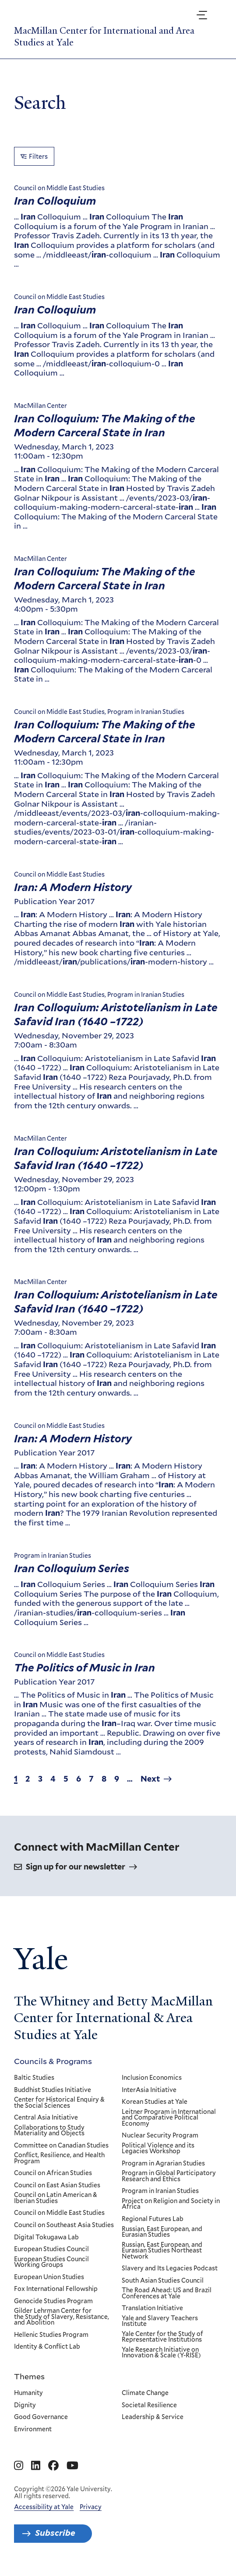 Image resolution: width=236 pixels, height=2576 pixels. Describe the element at coordinates (55, 2198) in the screenshot. I see `Council on Latin American & Iberian Studies` at that location.